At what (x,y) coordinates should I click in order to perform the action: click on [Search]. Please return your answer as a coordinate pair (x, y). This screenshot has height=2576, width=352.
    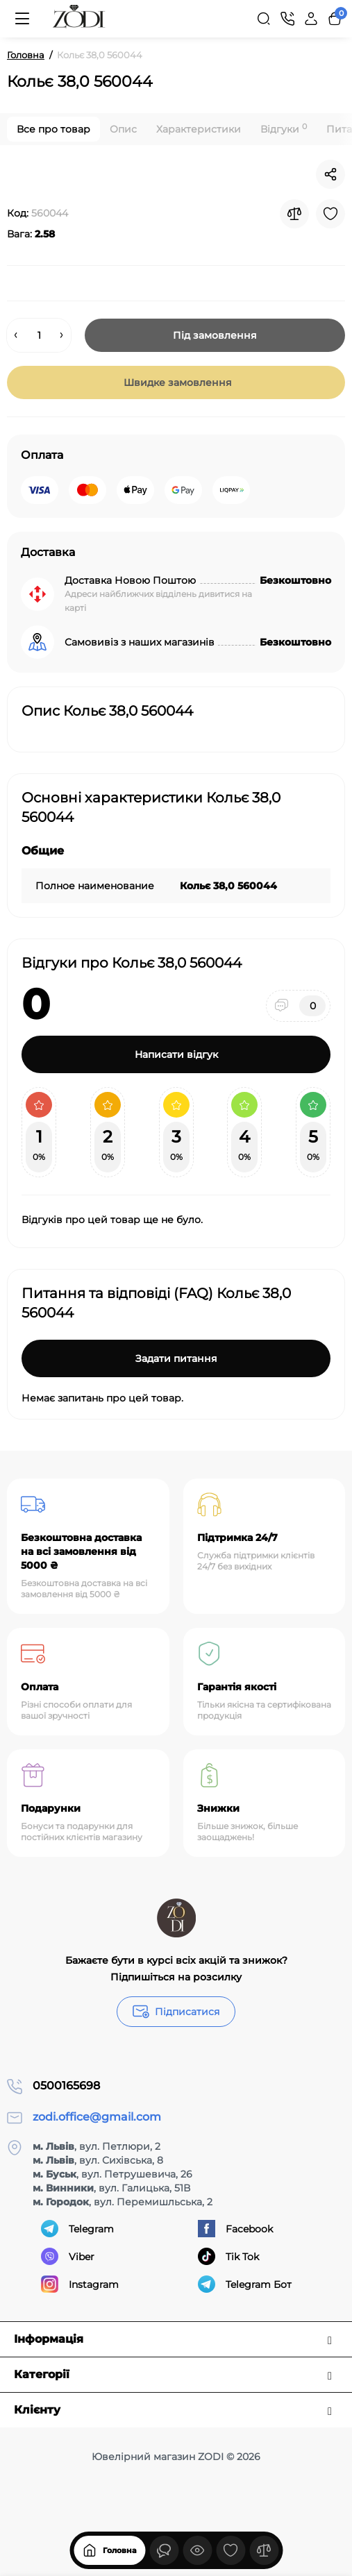
    Looking at the image, I should click on (263, 18).